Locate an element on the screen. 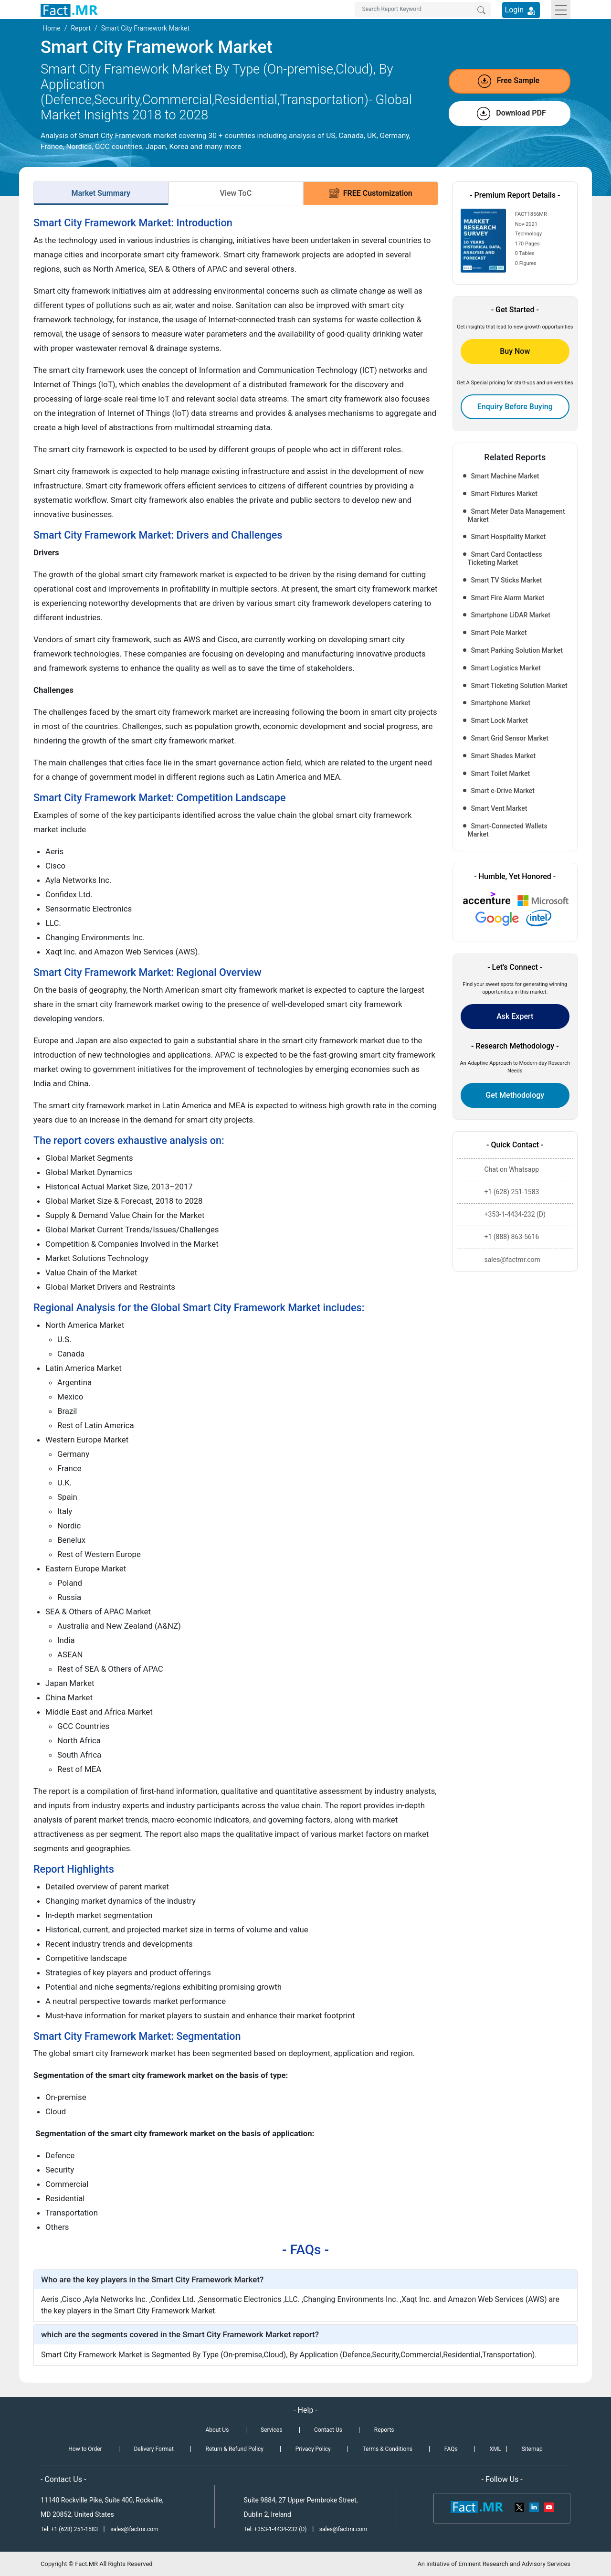  Smart Pole Market is located at coordinates (499, 632).